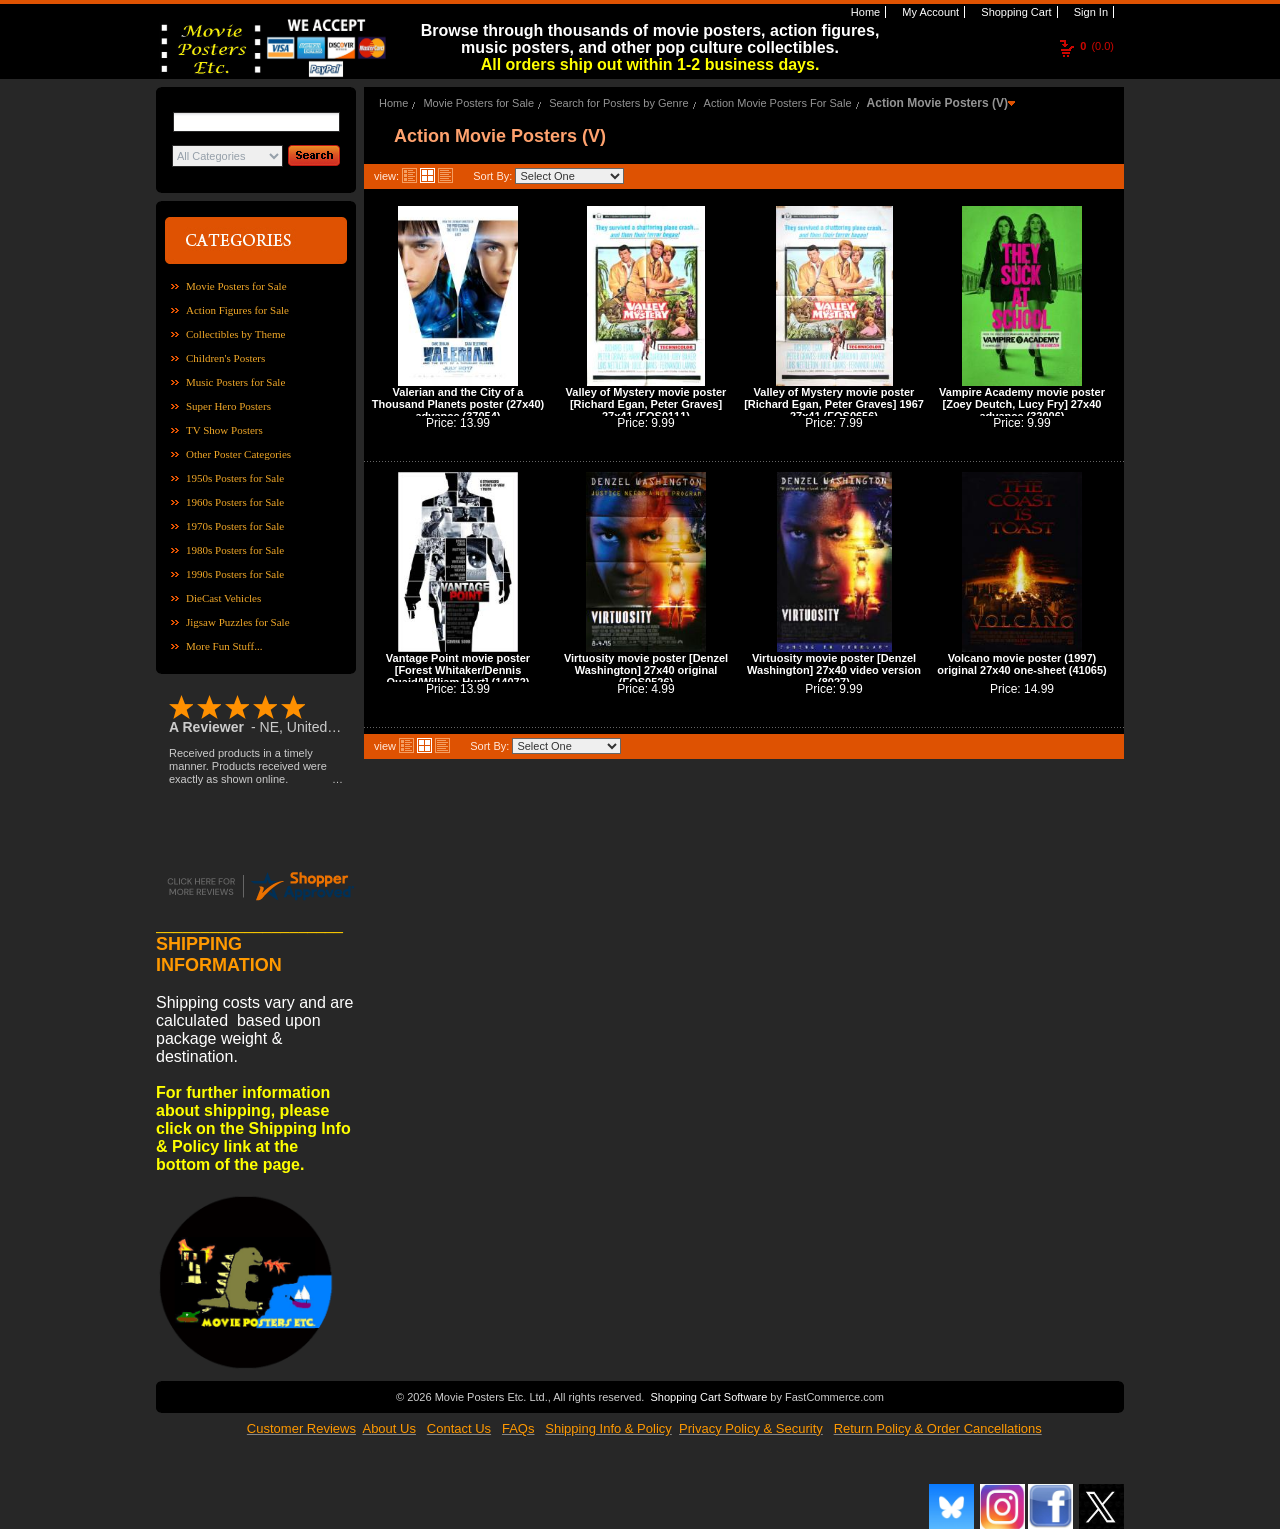 Image resolution: width=1280 pixels, height=1529 pixels. I want to click on Volcano movie poster (1997) original 27x40 one-sheet (41065), so click(1021, 664).